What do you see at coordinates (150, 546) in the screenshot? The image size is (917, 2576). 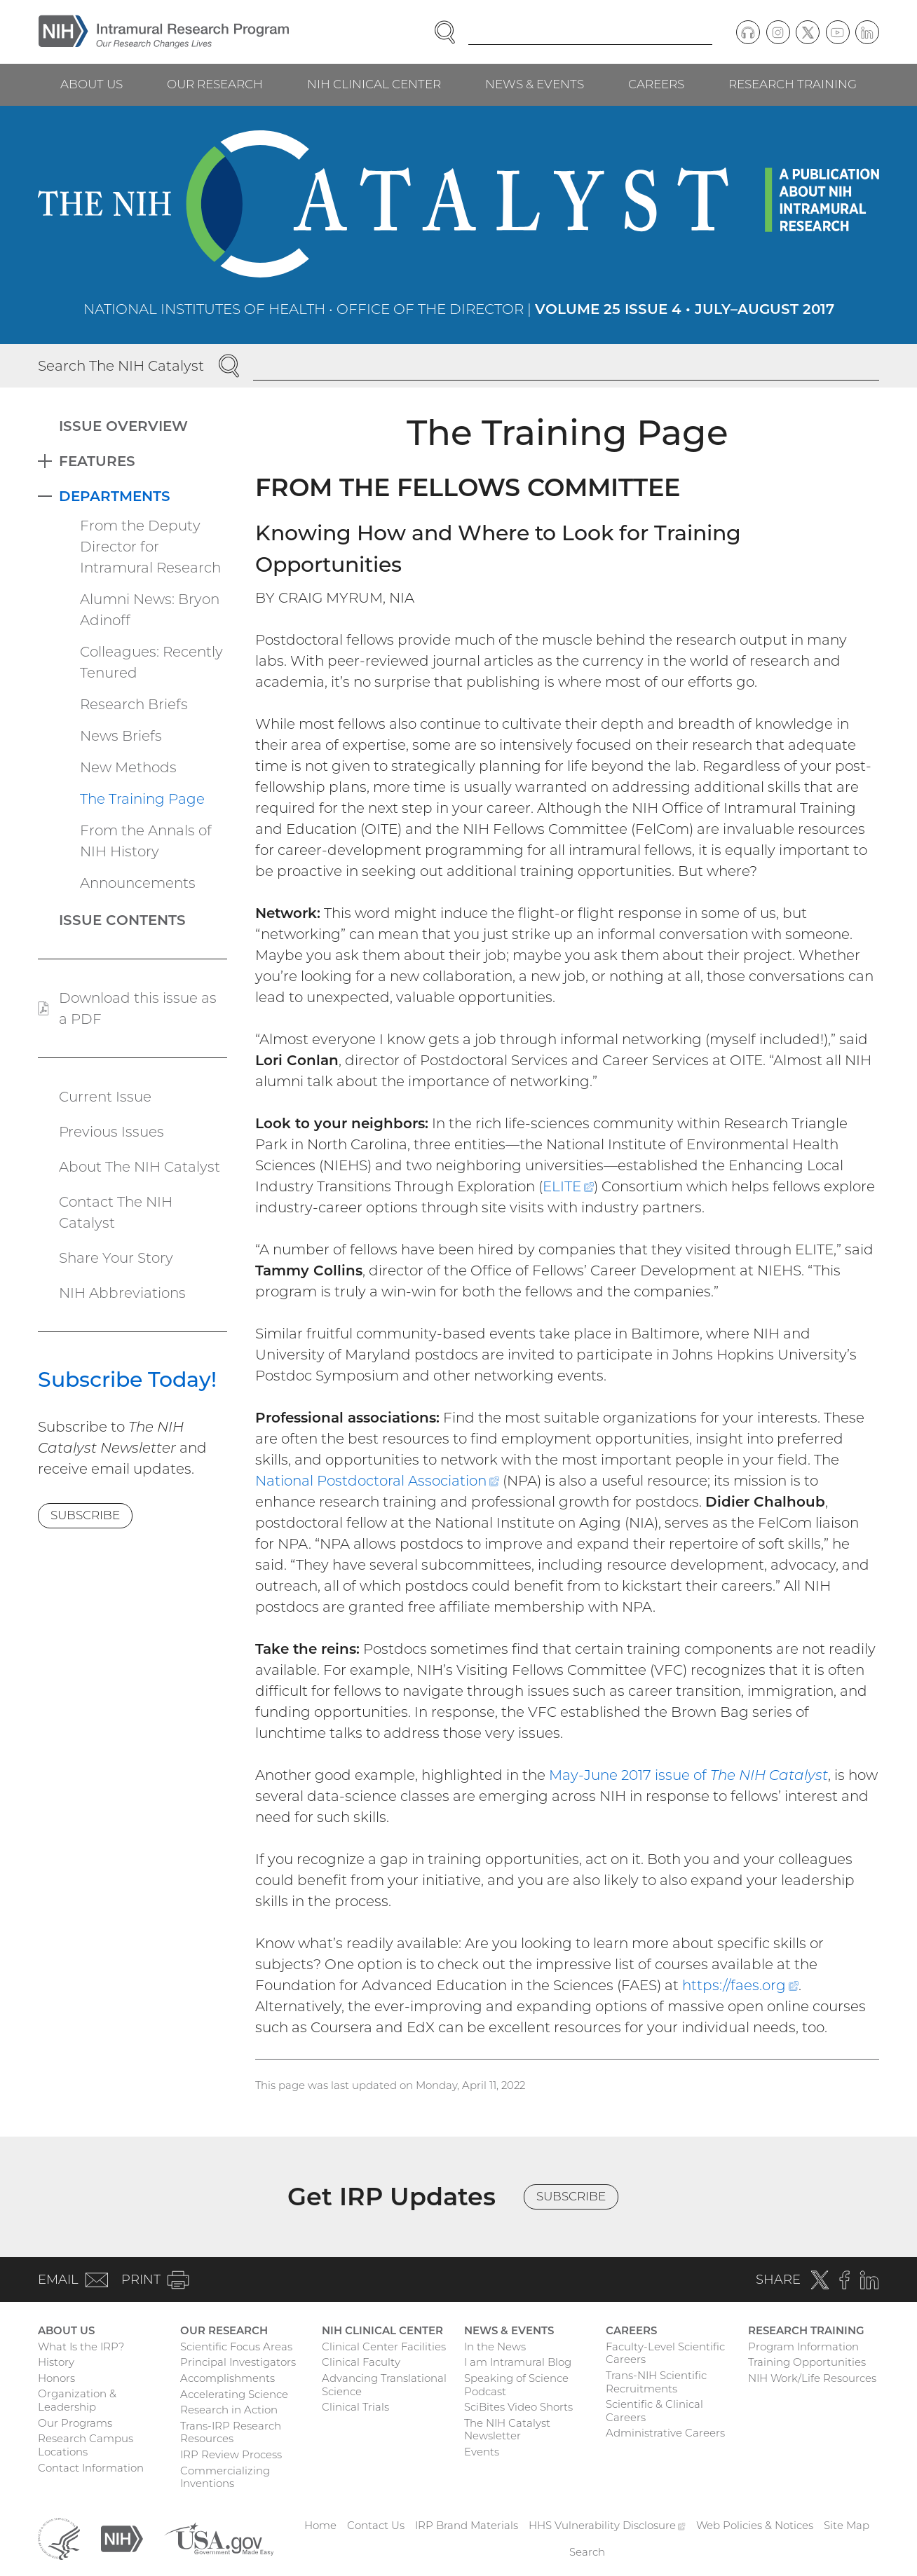 I see `From the Deputy Director for Intramural Research` at bounding box center [150, 546].